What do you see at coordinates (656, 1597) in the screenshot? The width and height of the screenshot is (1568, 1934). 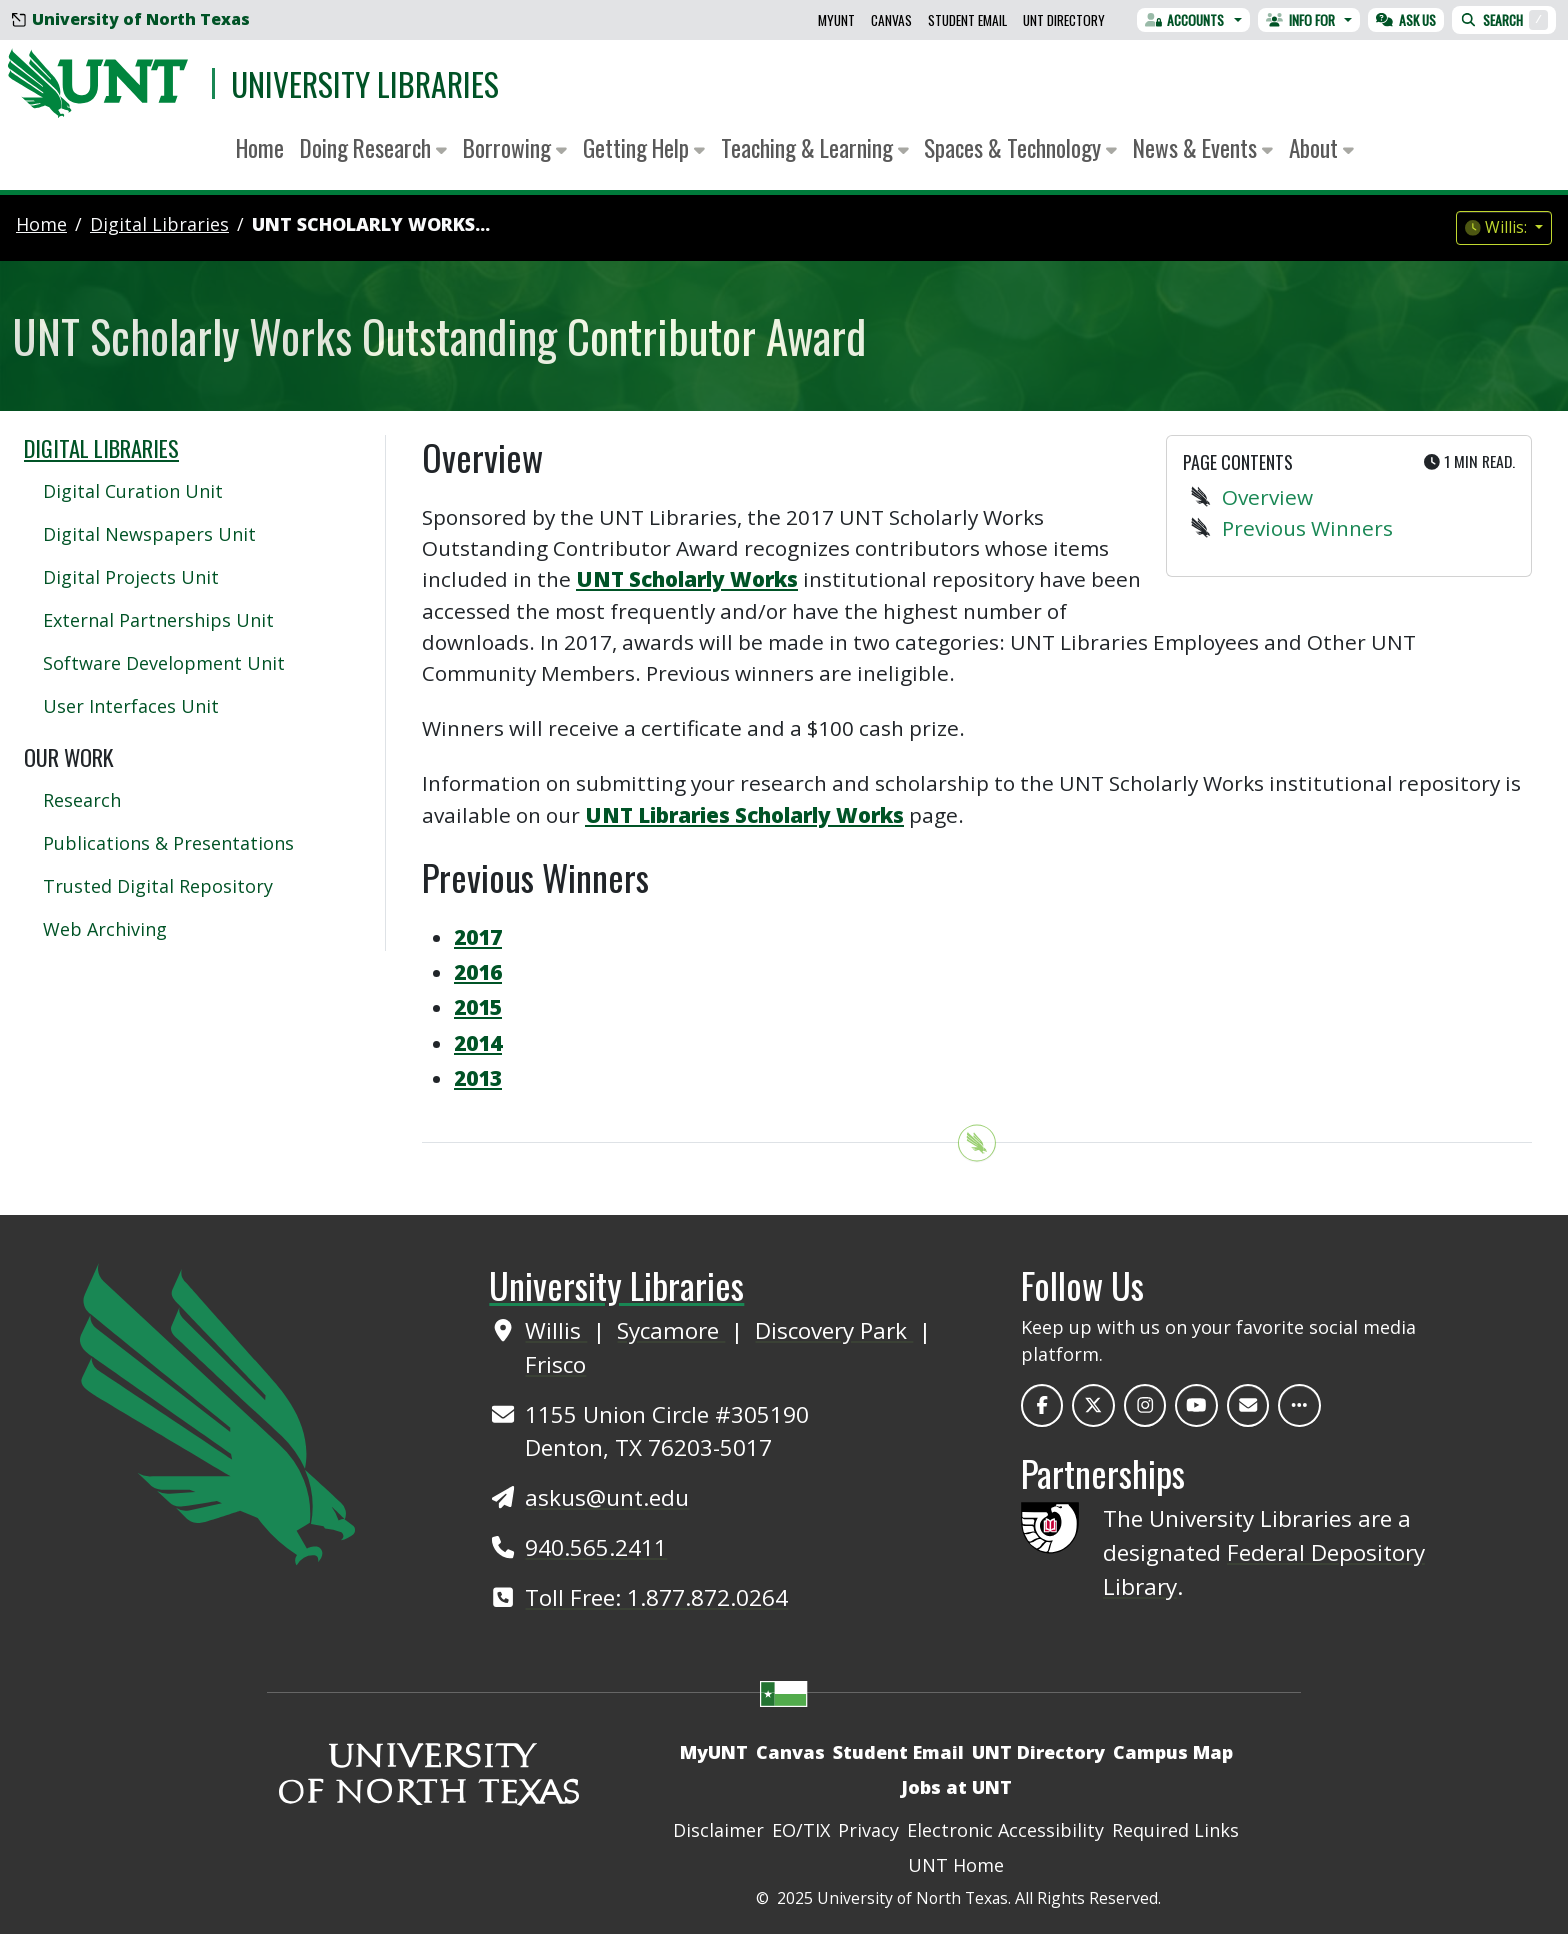 I see `Toll Free: 1.877.872.0264` at bounding box center [656, 1597].